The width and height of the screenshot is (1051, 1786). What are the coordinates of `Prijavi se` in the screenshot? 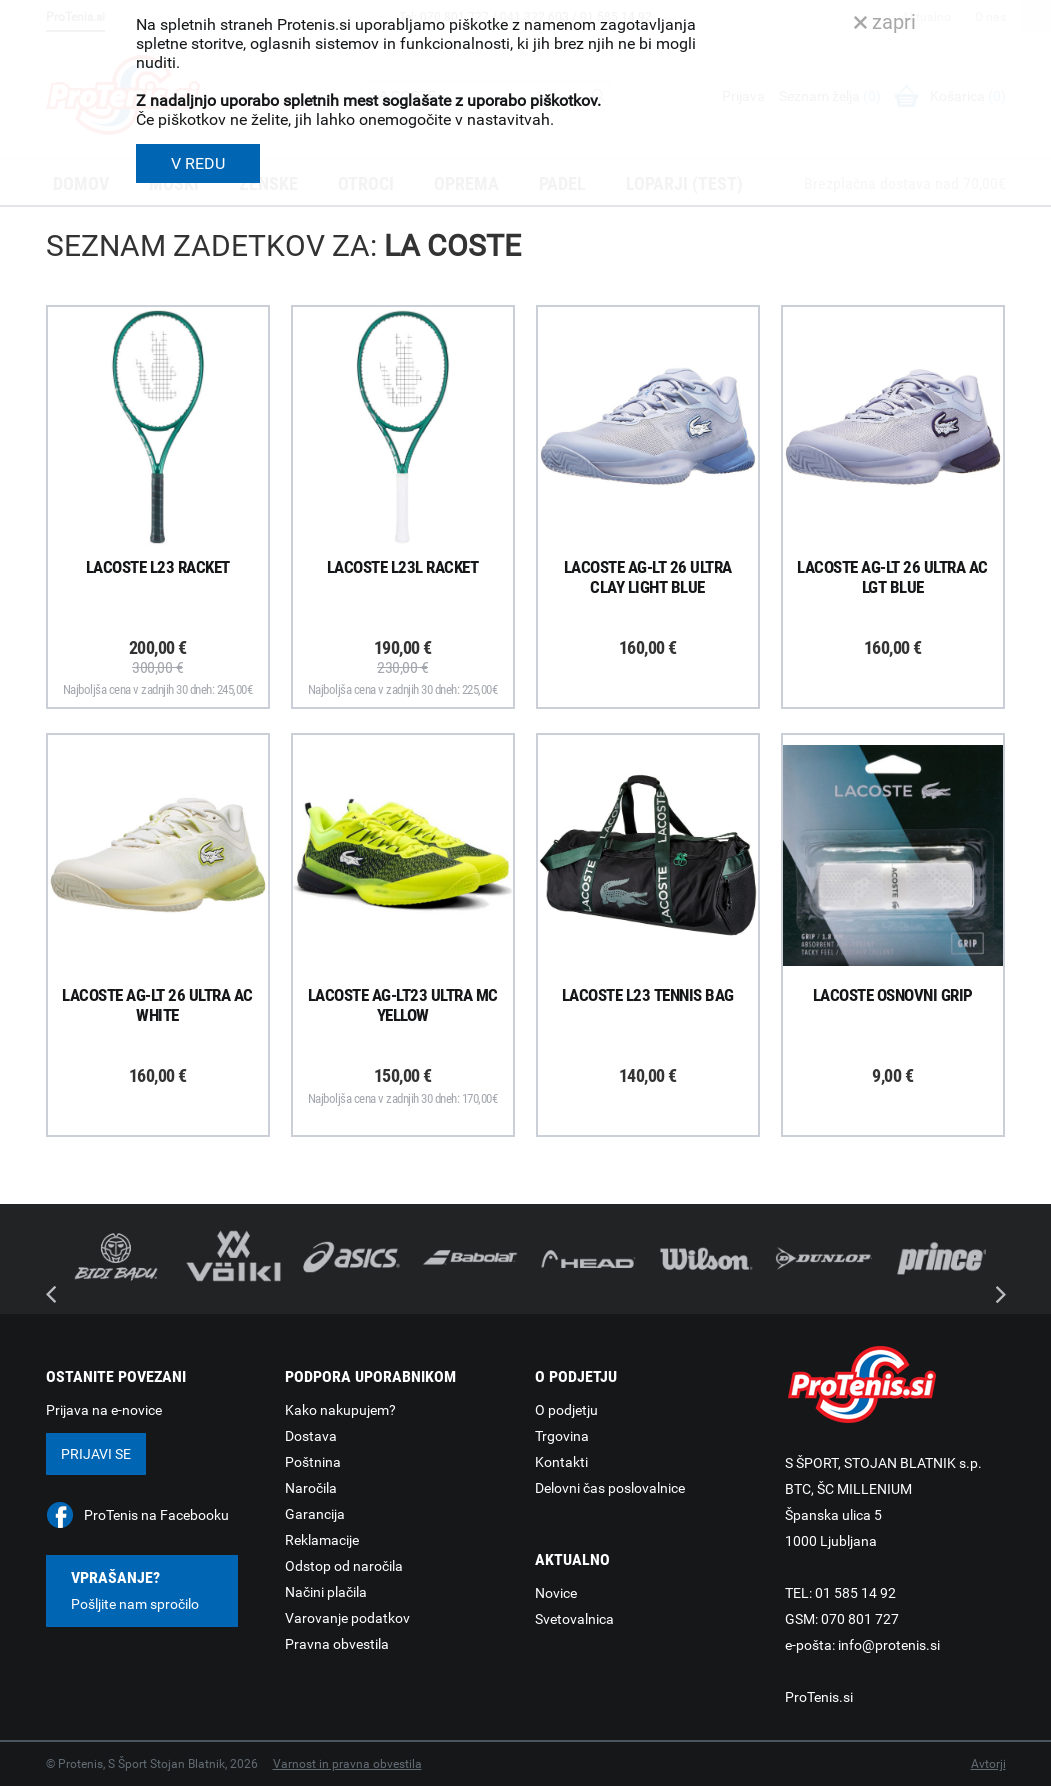 It's located at (96, 1454).